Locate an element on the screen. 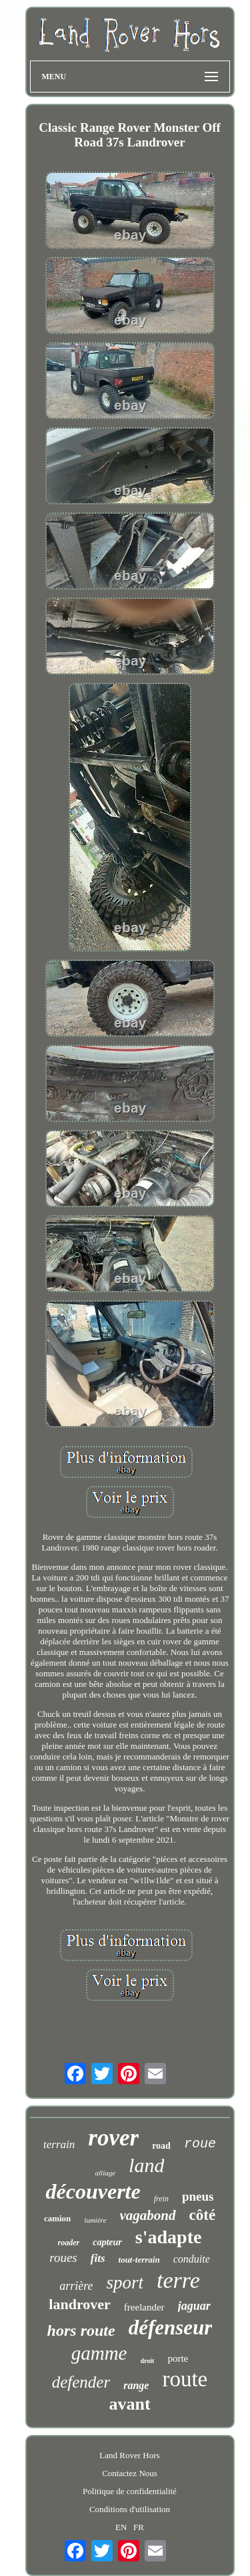  terrain is located at coordinates (59, 2144).